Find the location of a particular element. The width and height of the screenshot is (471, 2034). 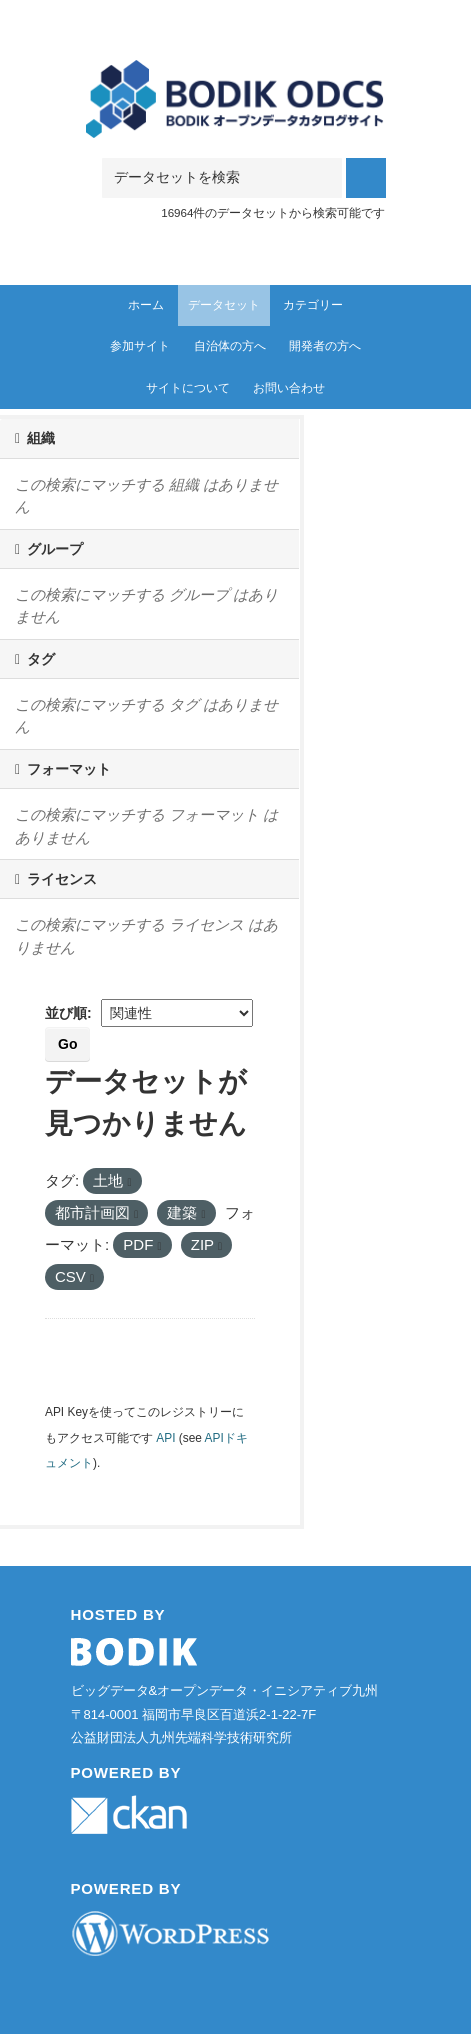

開発者の方へ is located at coordinates (325, 346).